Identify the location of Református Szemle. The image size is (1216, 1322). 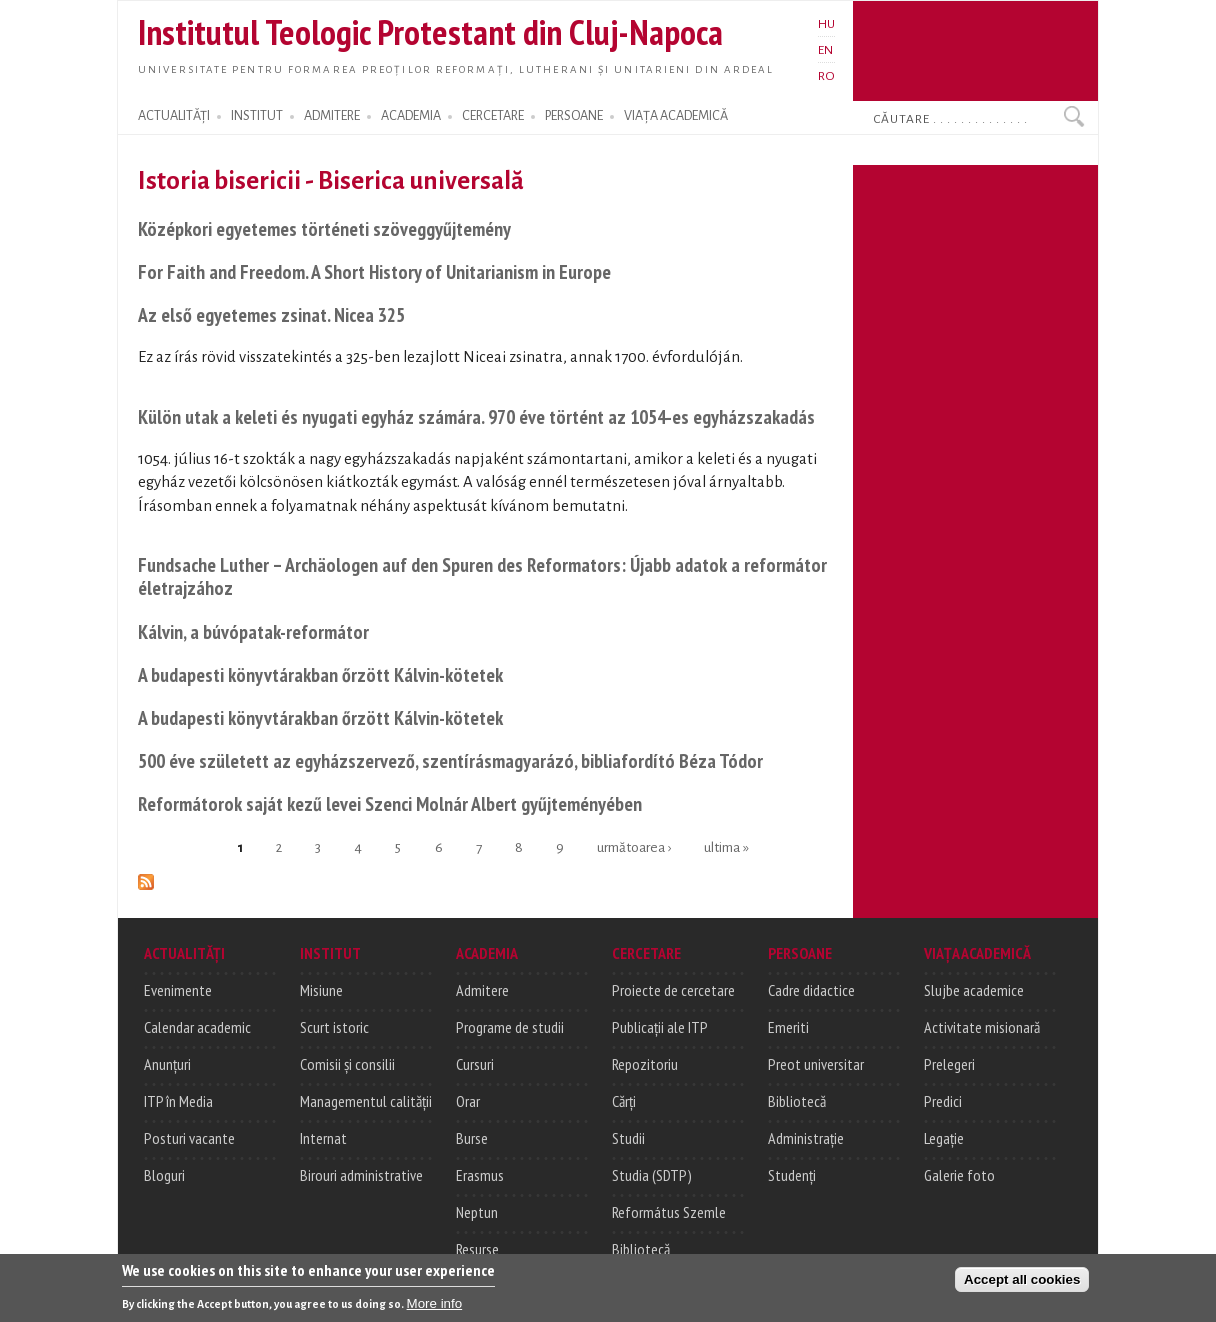
(669, 1212).